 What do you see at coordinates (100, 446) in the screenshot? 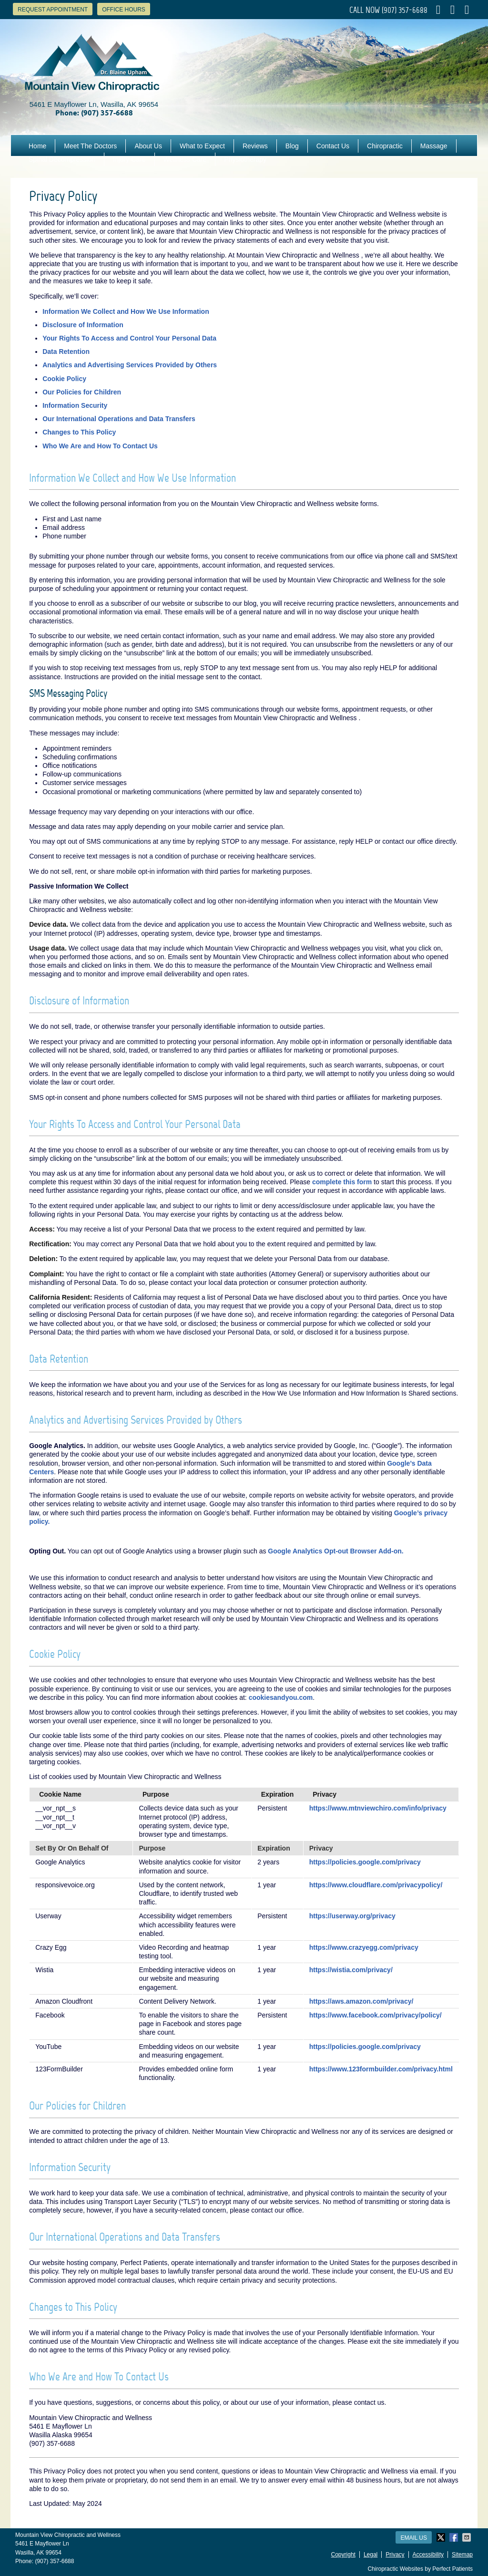
I see `Who We Are and How To Contact Us` at bounding box center [100, 446].